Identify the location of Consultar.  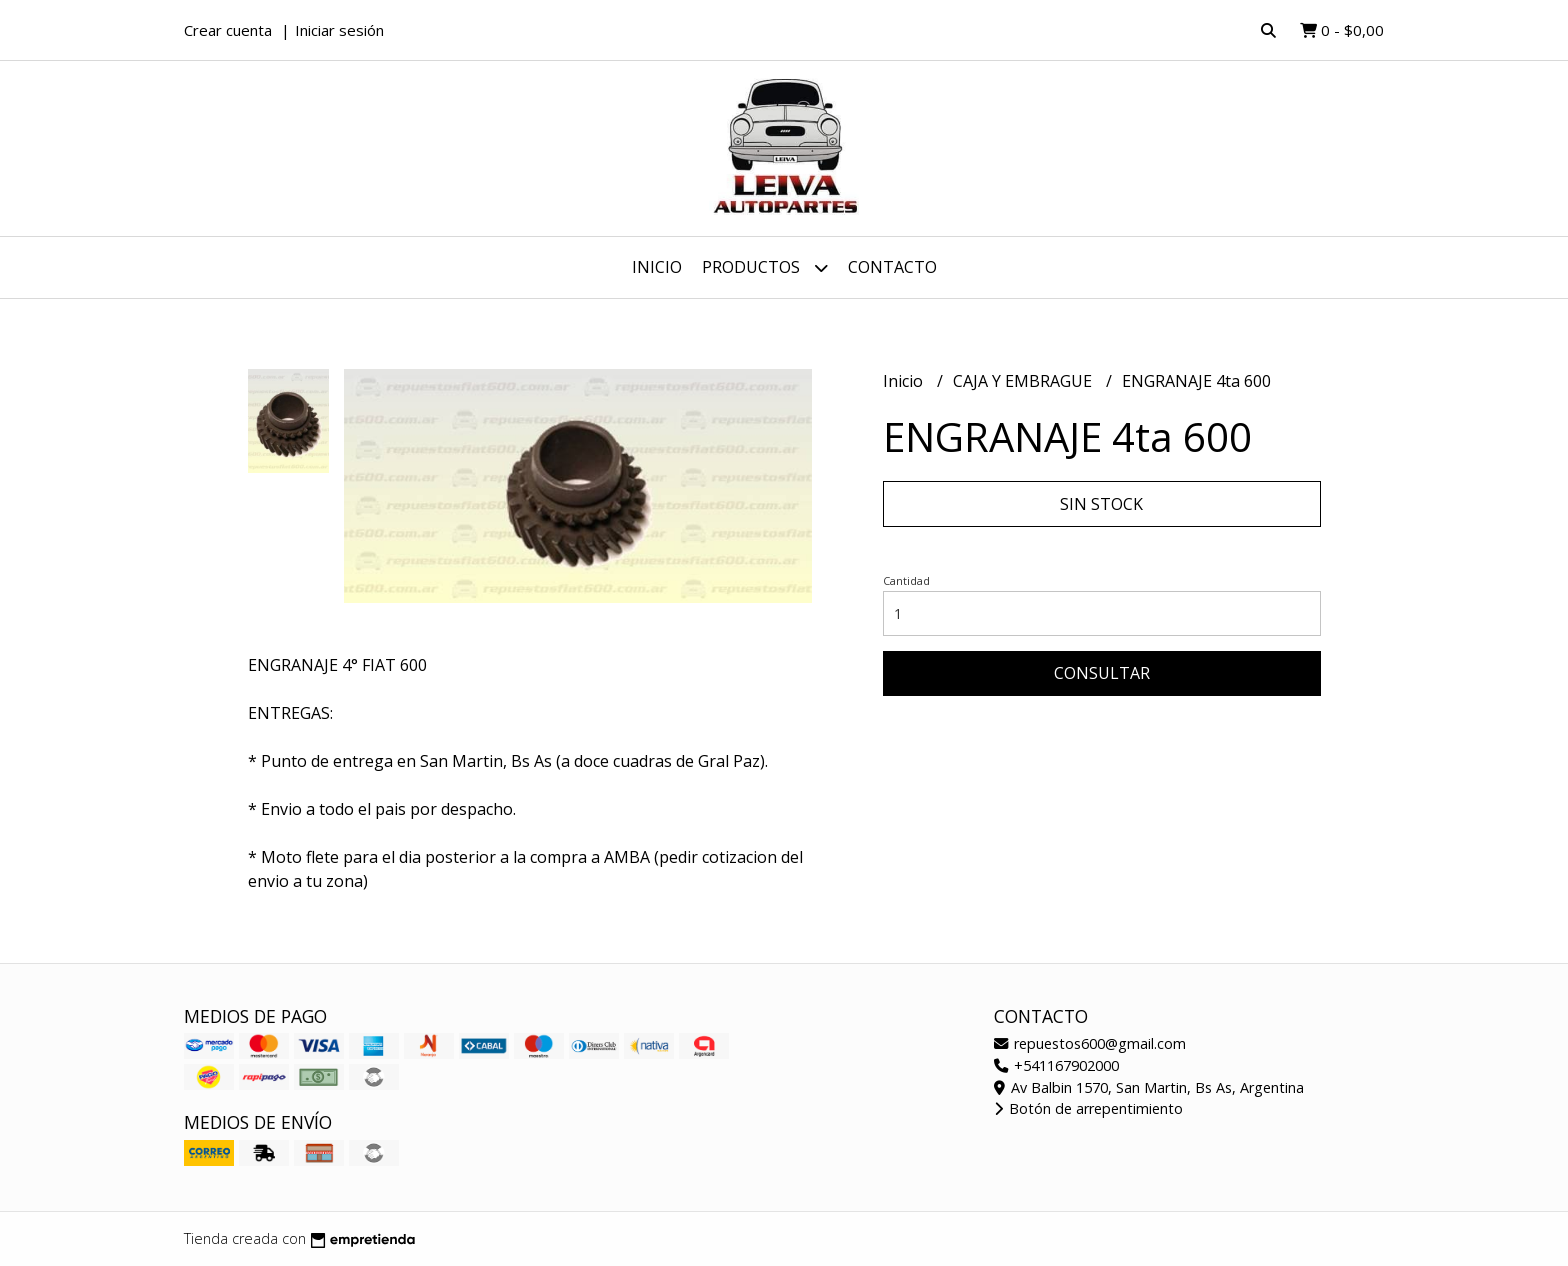
(1102, 673).